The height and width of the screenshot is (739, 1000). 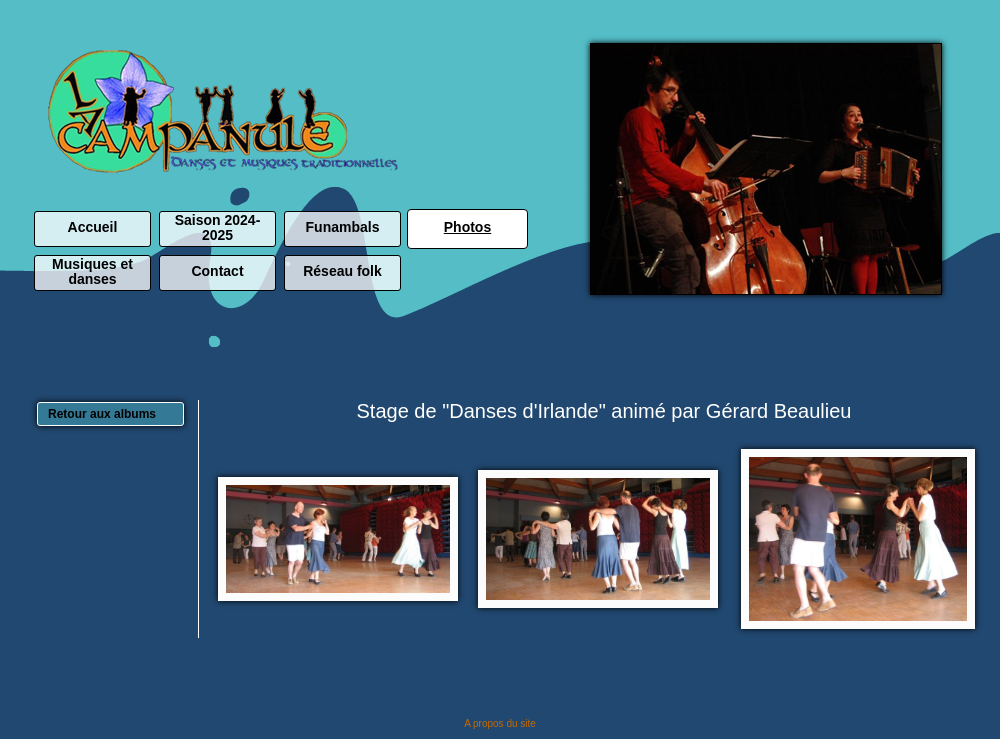 What do you see at coordinates (102, 414) in the screenshot?
I see `Retour aux albums` at bounding box center [102, 414].